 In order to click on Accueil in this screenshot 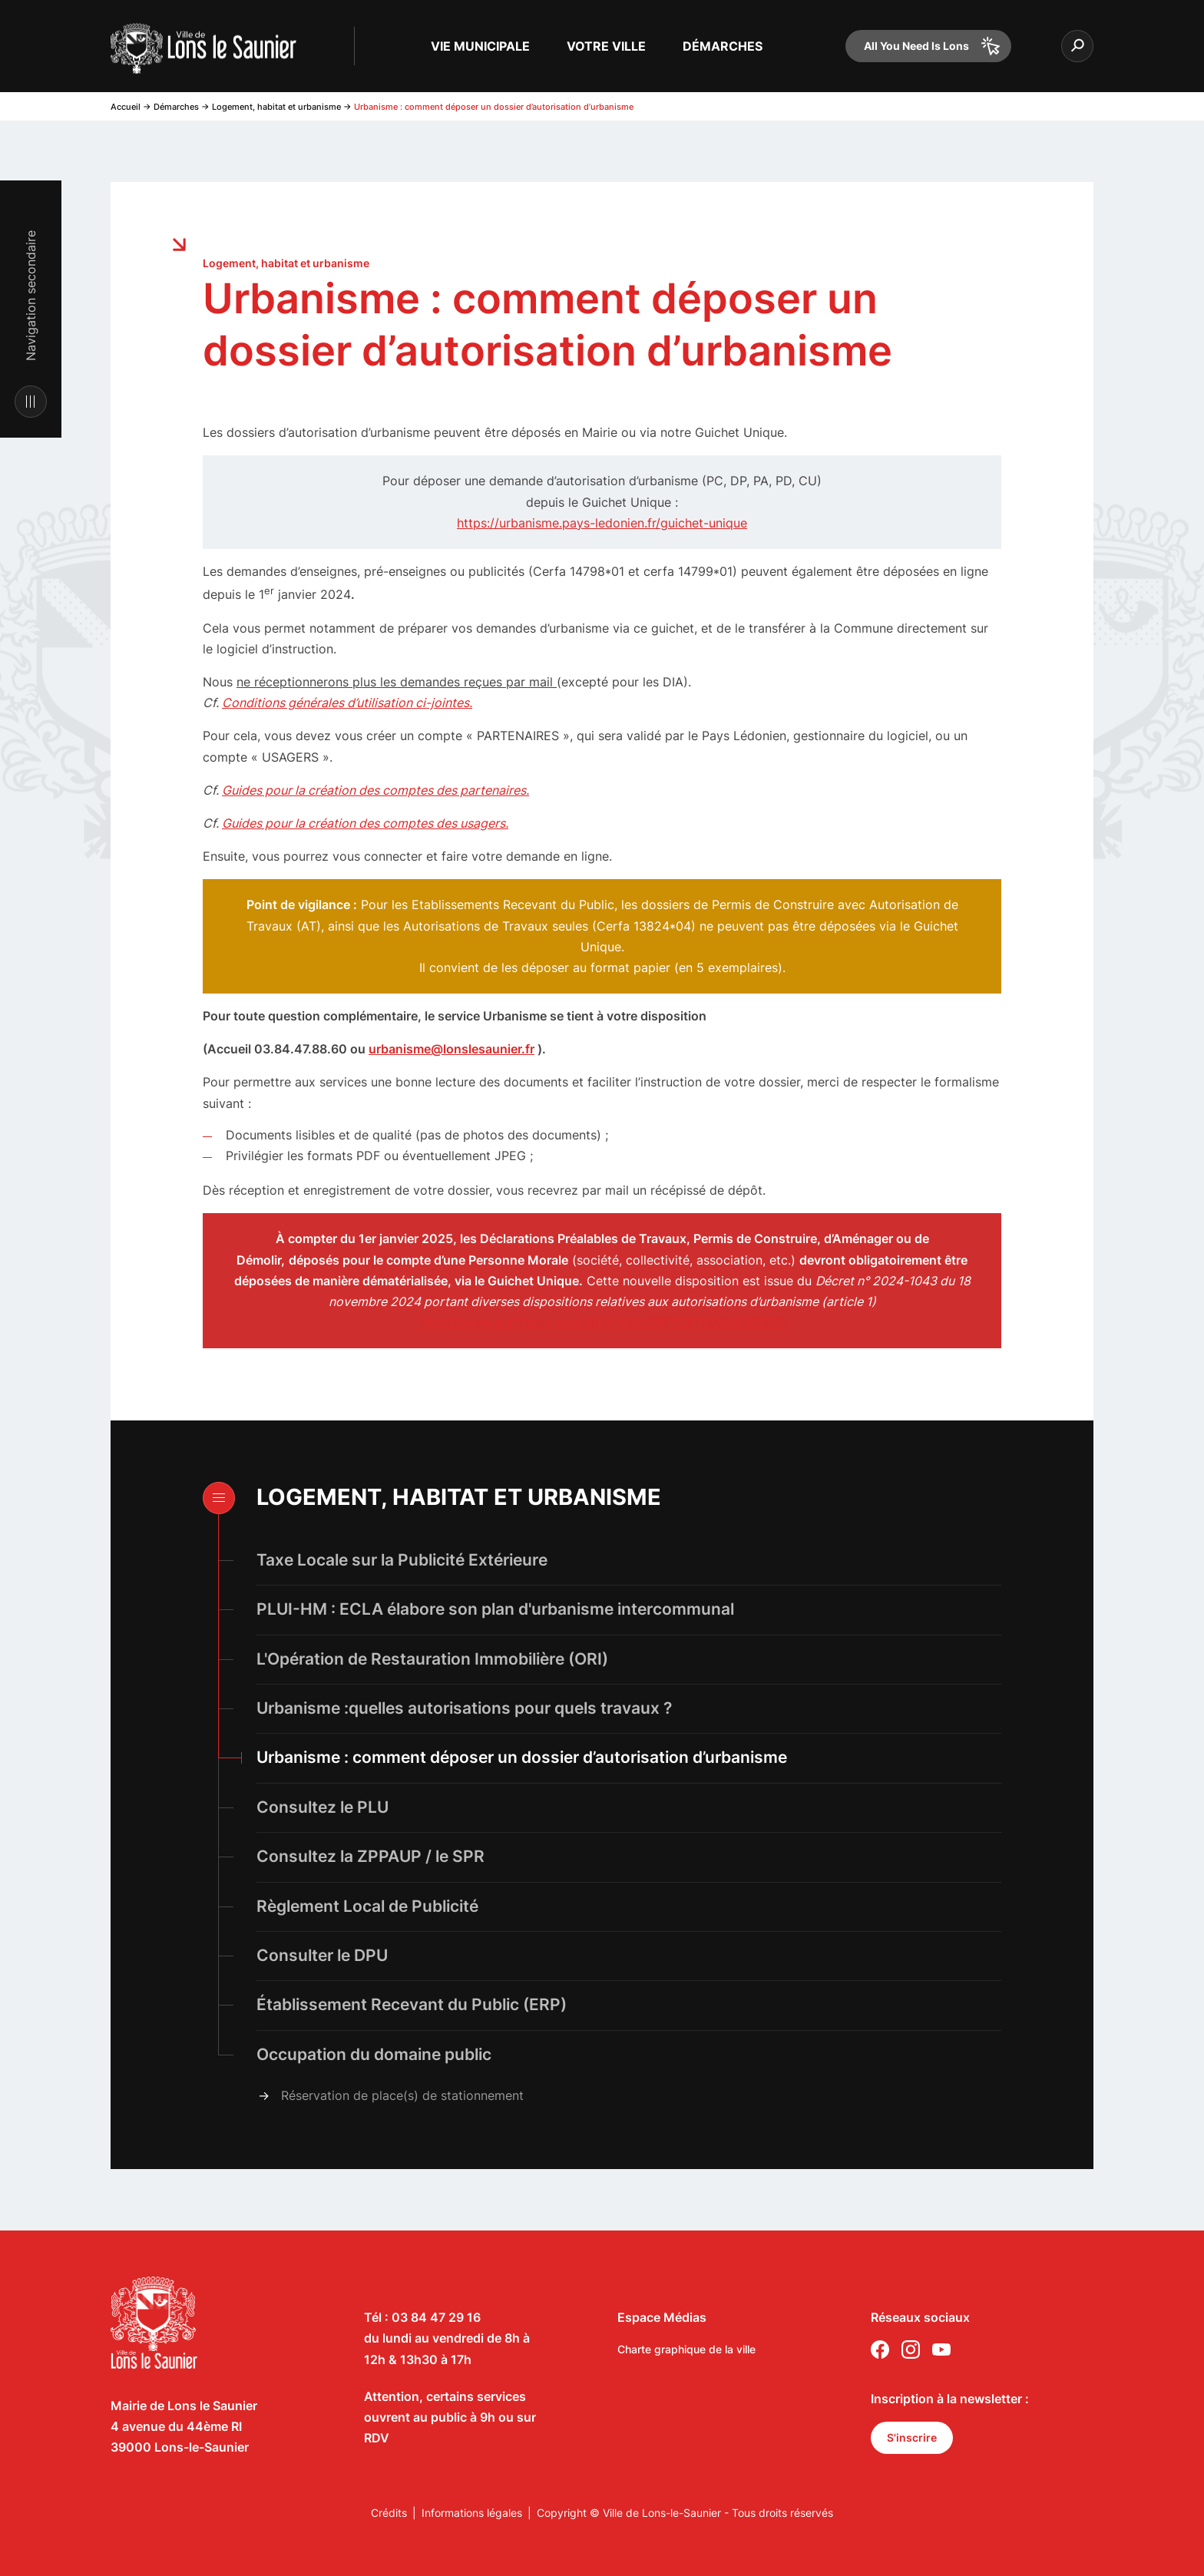, I will do `click(126, 106)`.